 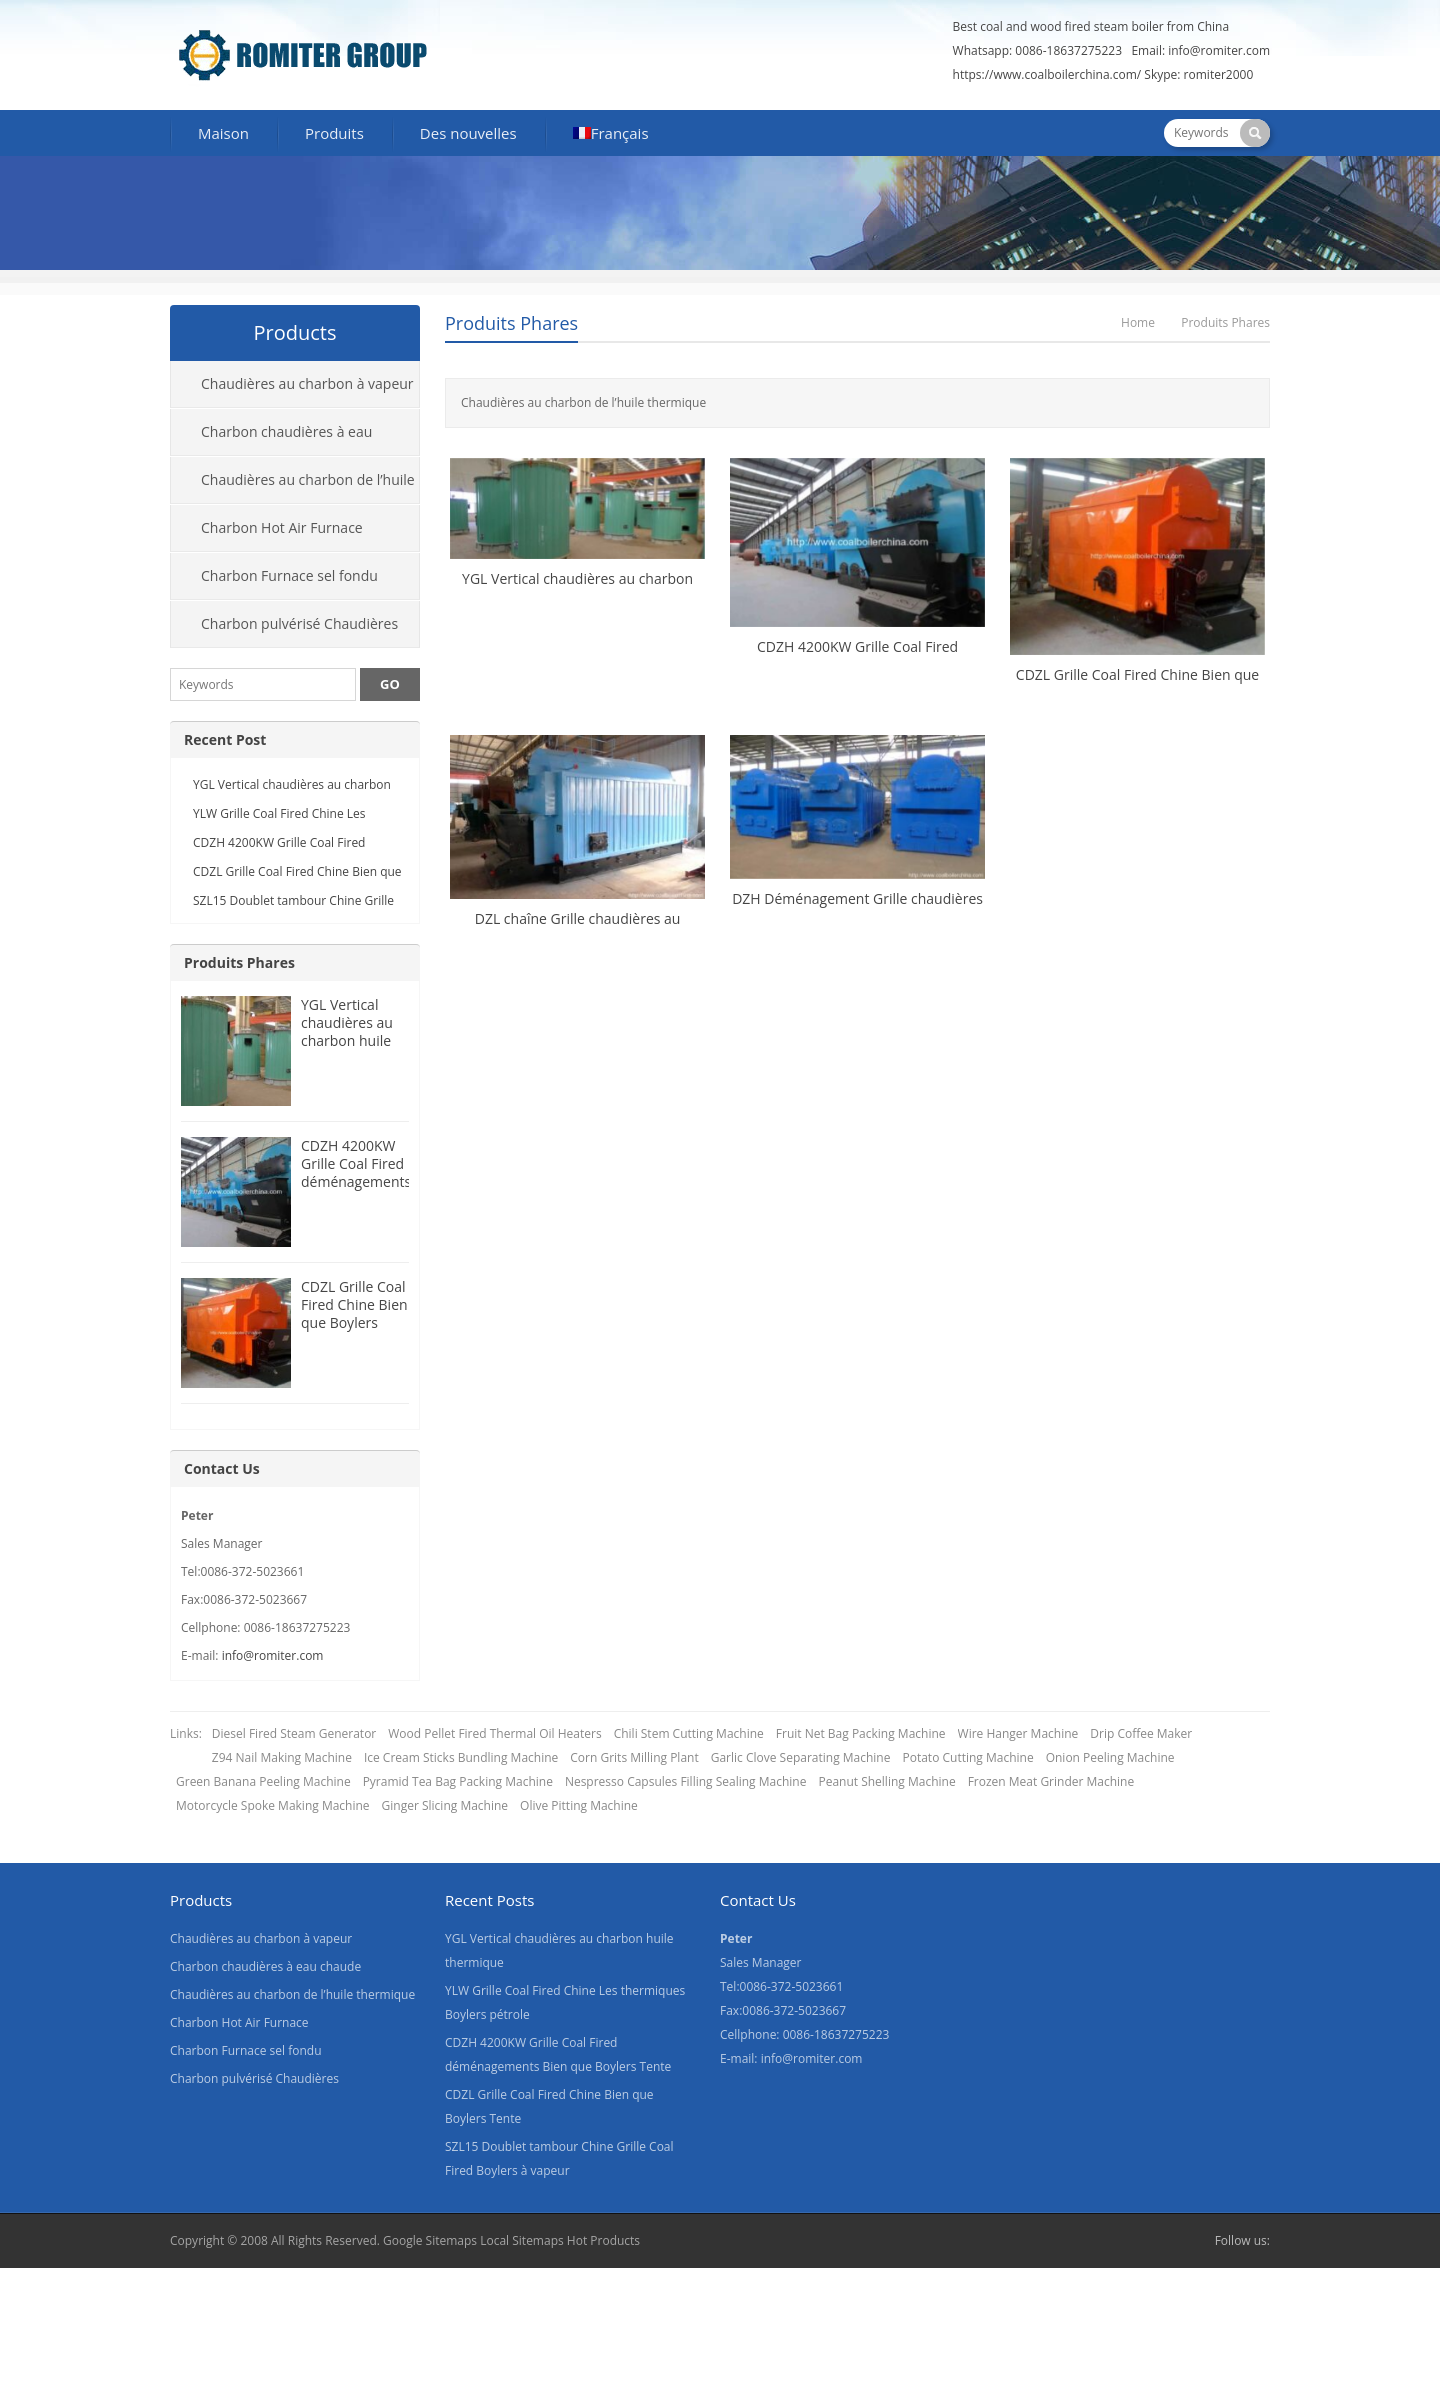 What do you see at coordinates (689, 1733) in the screenshot?
I see `Chili Stem Cutting Machine` at bounding box center [689, 1733].